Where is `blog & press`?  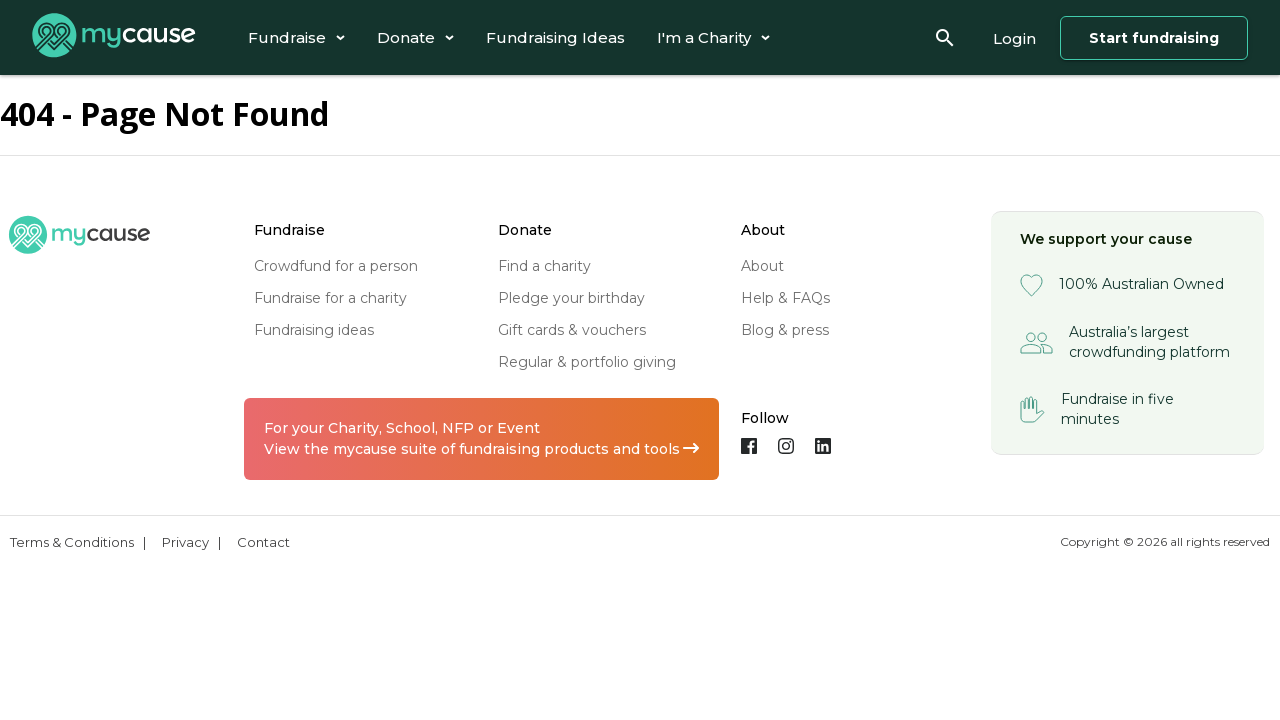
blog & press is located at coordinates (785, 330).